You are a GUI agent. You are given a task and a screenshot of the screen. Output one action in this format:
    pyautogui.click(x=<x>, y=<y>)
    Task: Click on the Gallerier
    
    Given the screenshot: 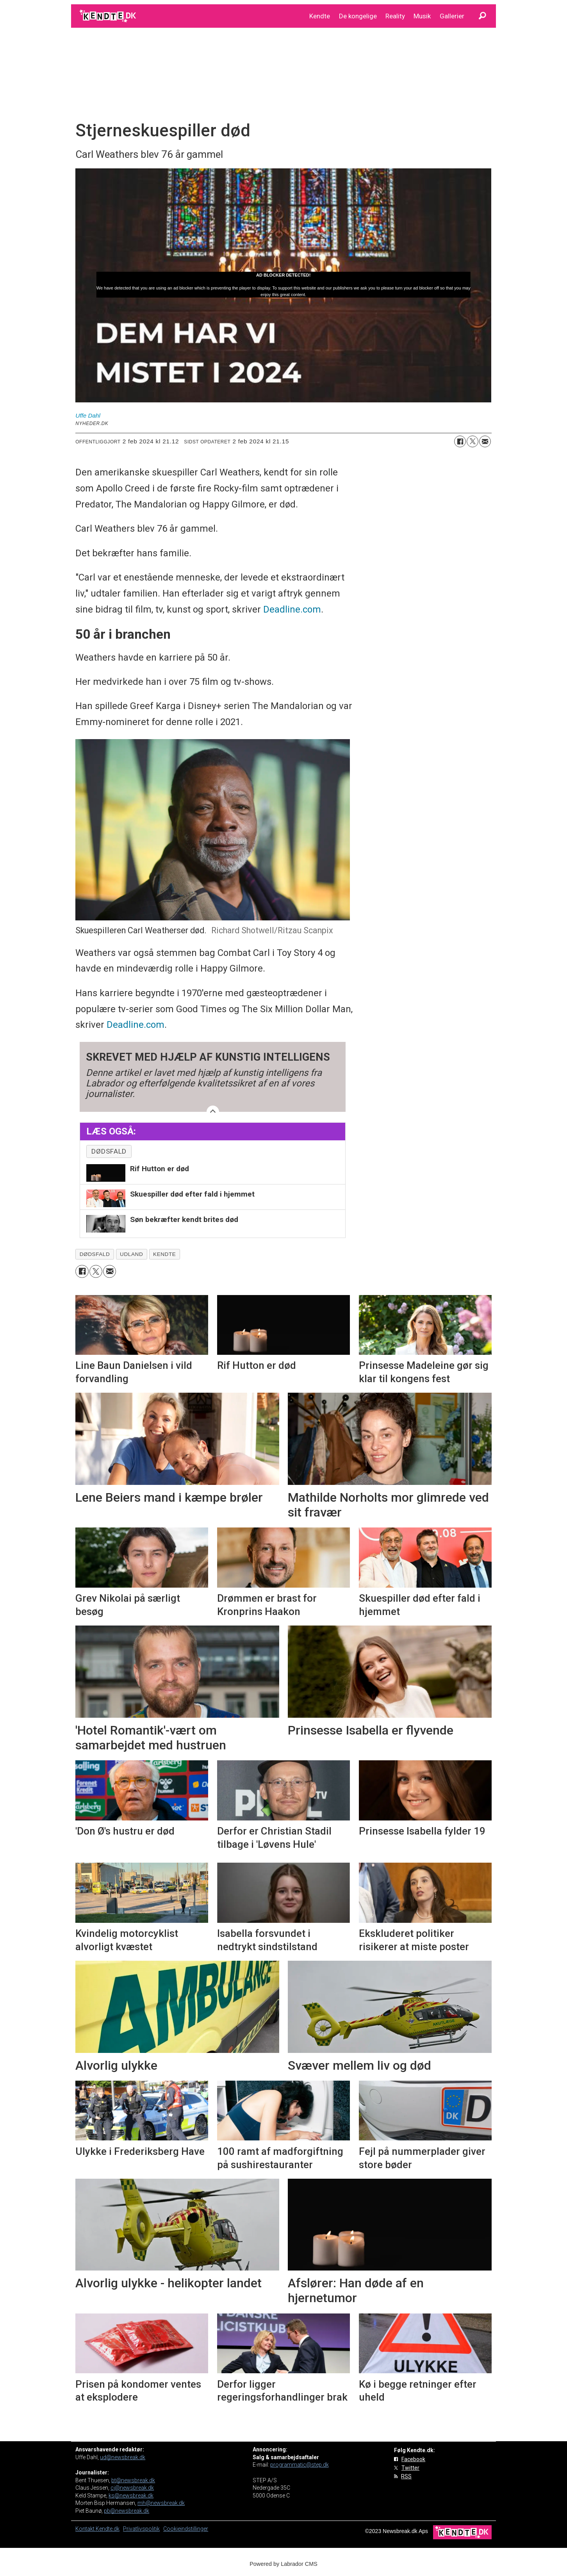 What is the action you would take?
    pyautogui.click(x=452, y=16)
    